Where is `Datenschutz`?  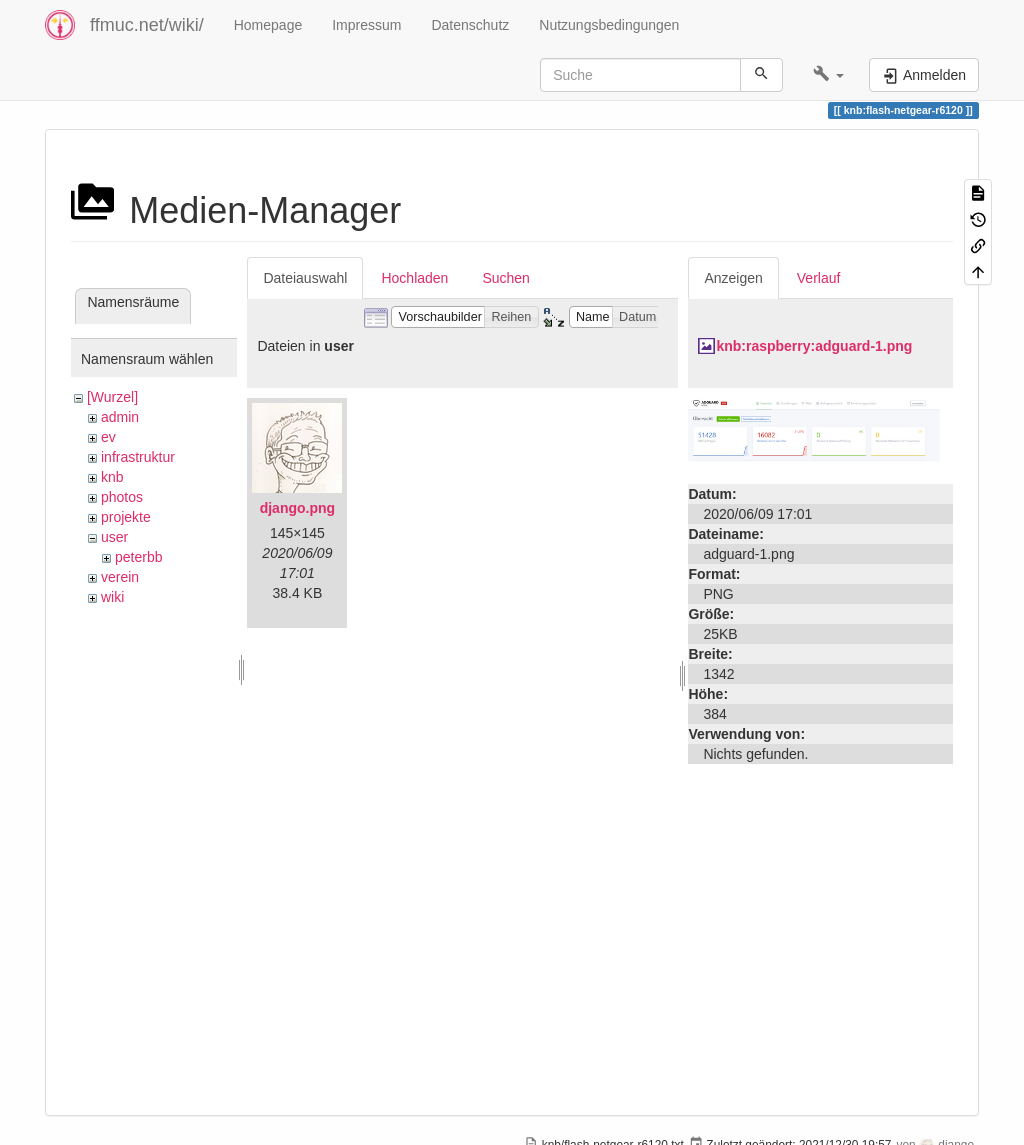 Datenschutz is located at coordinates (470, 25).